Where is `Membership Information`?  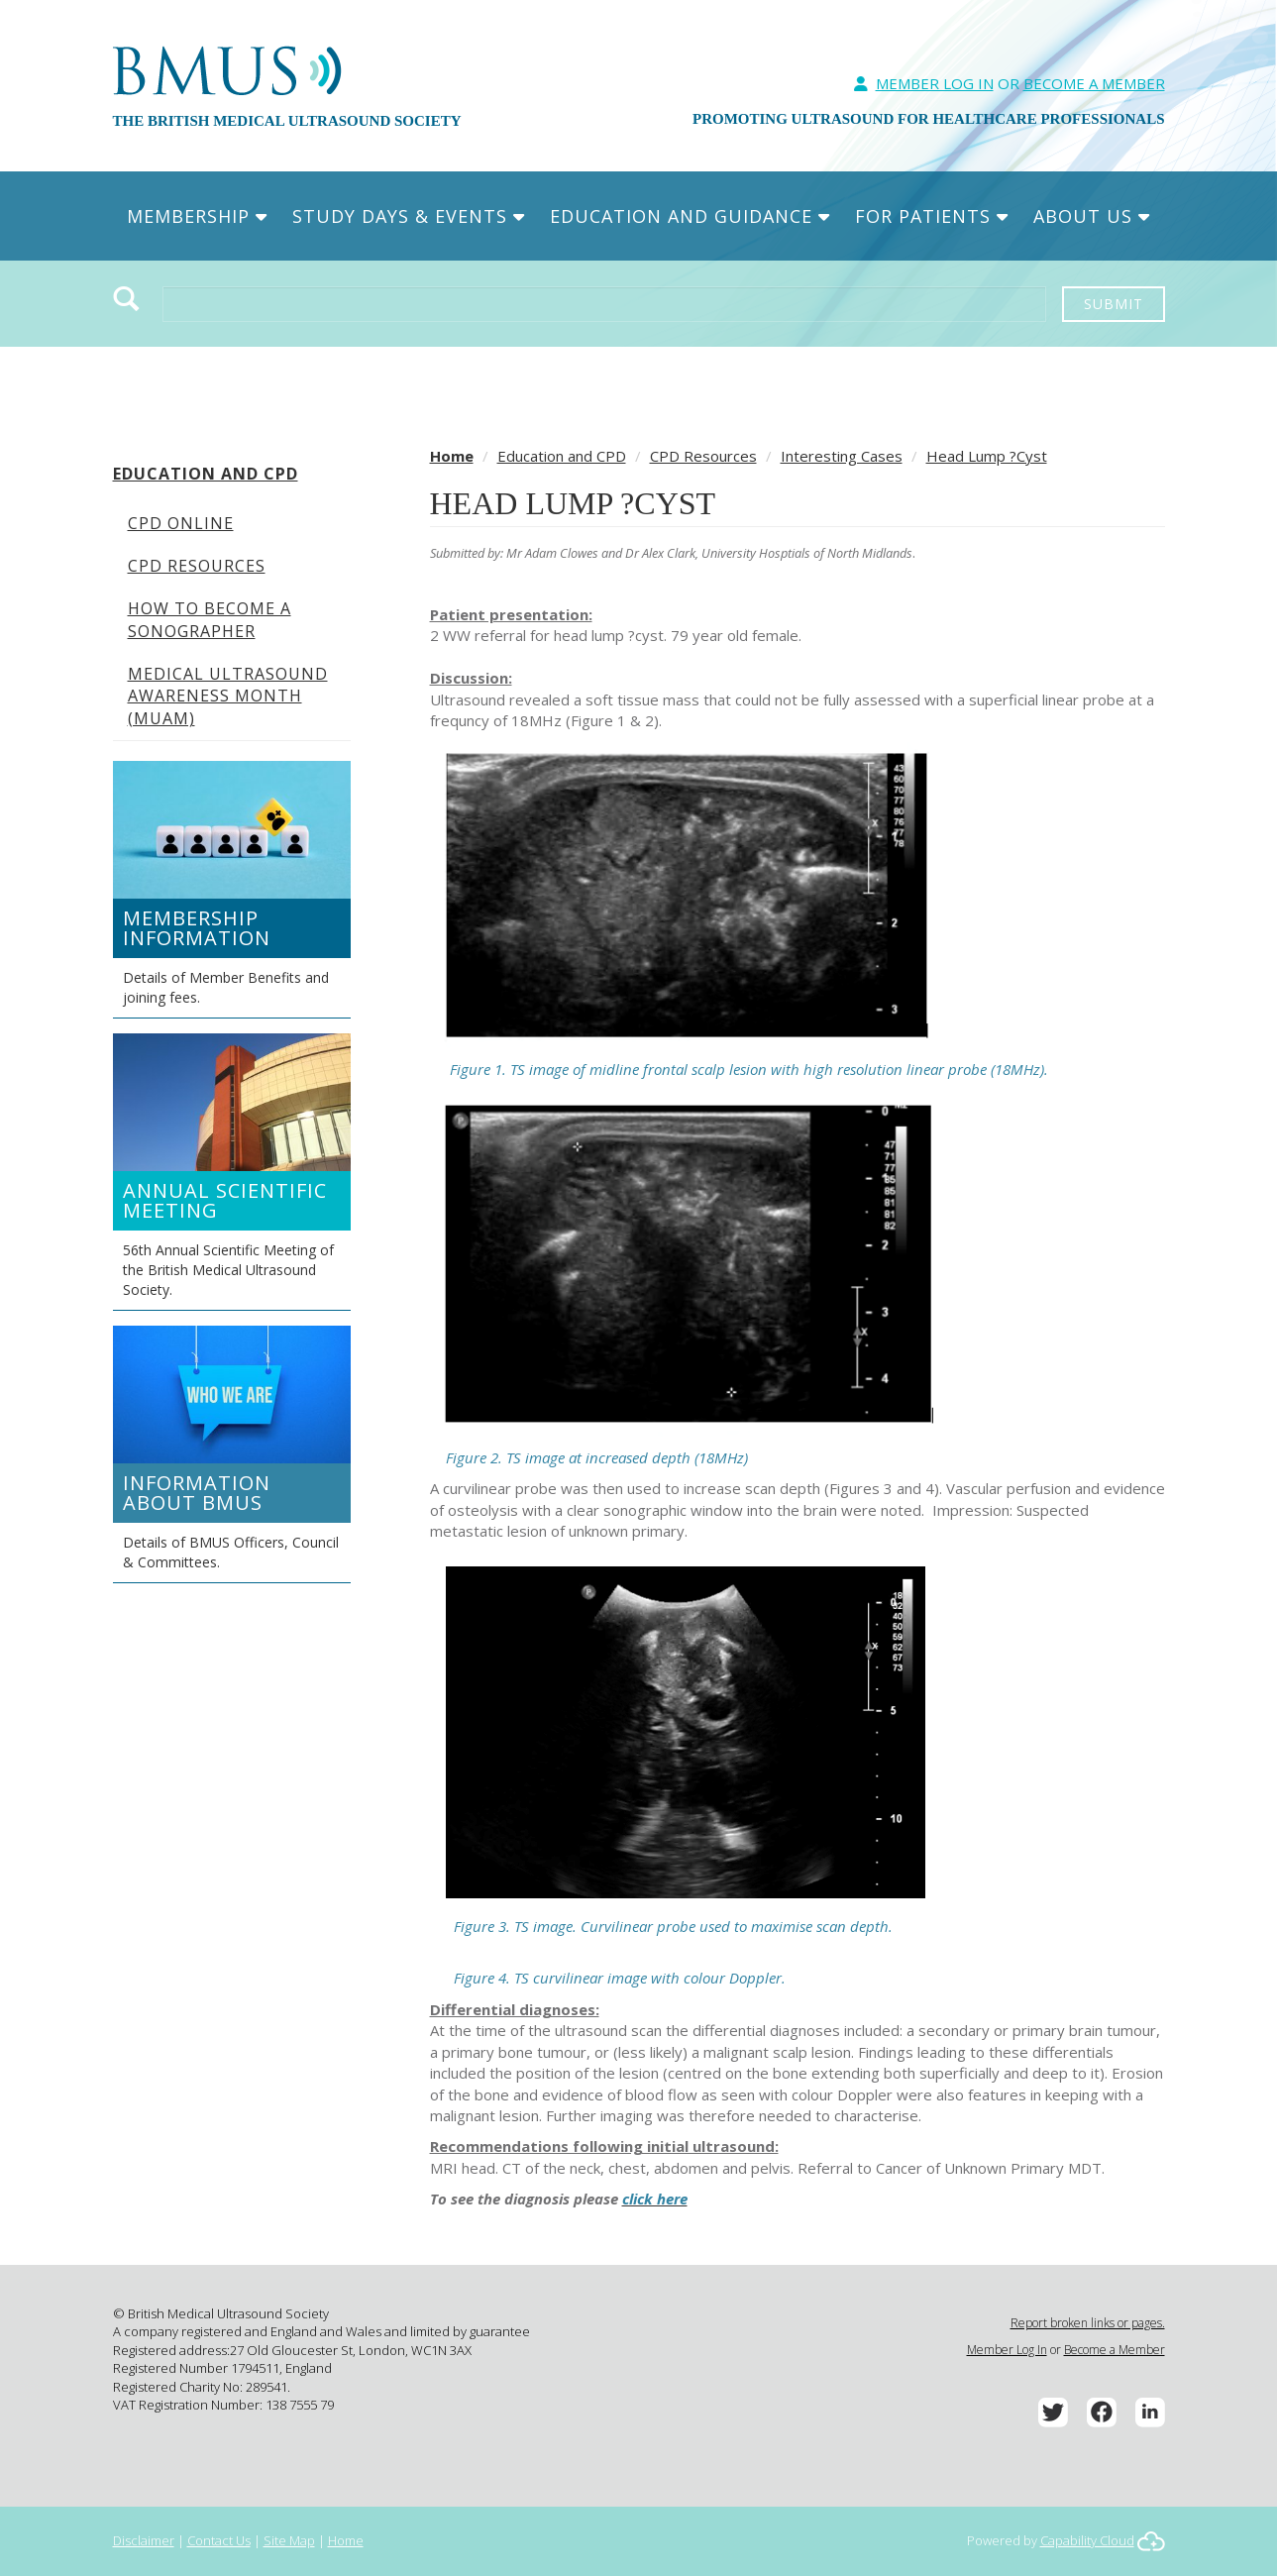
Membership Information is located at coordinates (196, 928).